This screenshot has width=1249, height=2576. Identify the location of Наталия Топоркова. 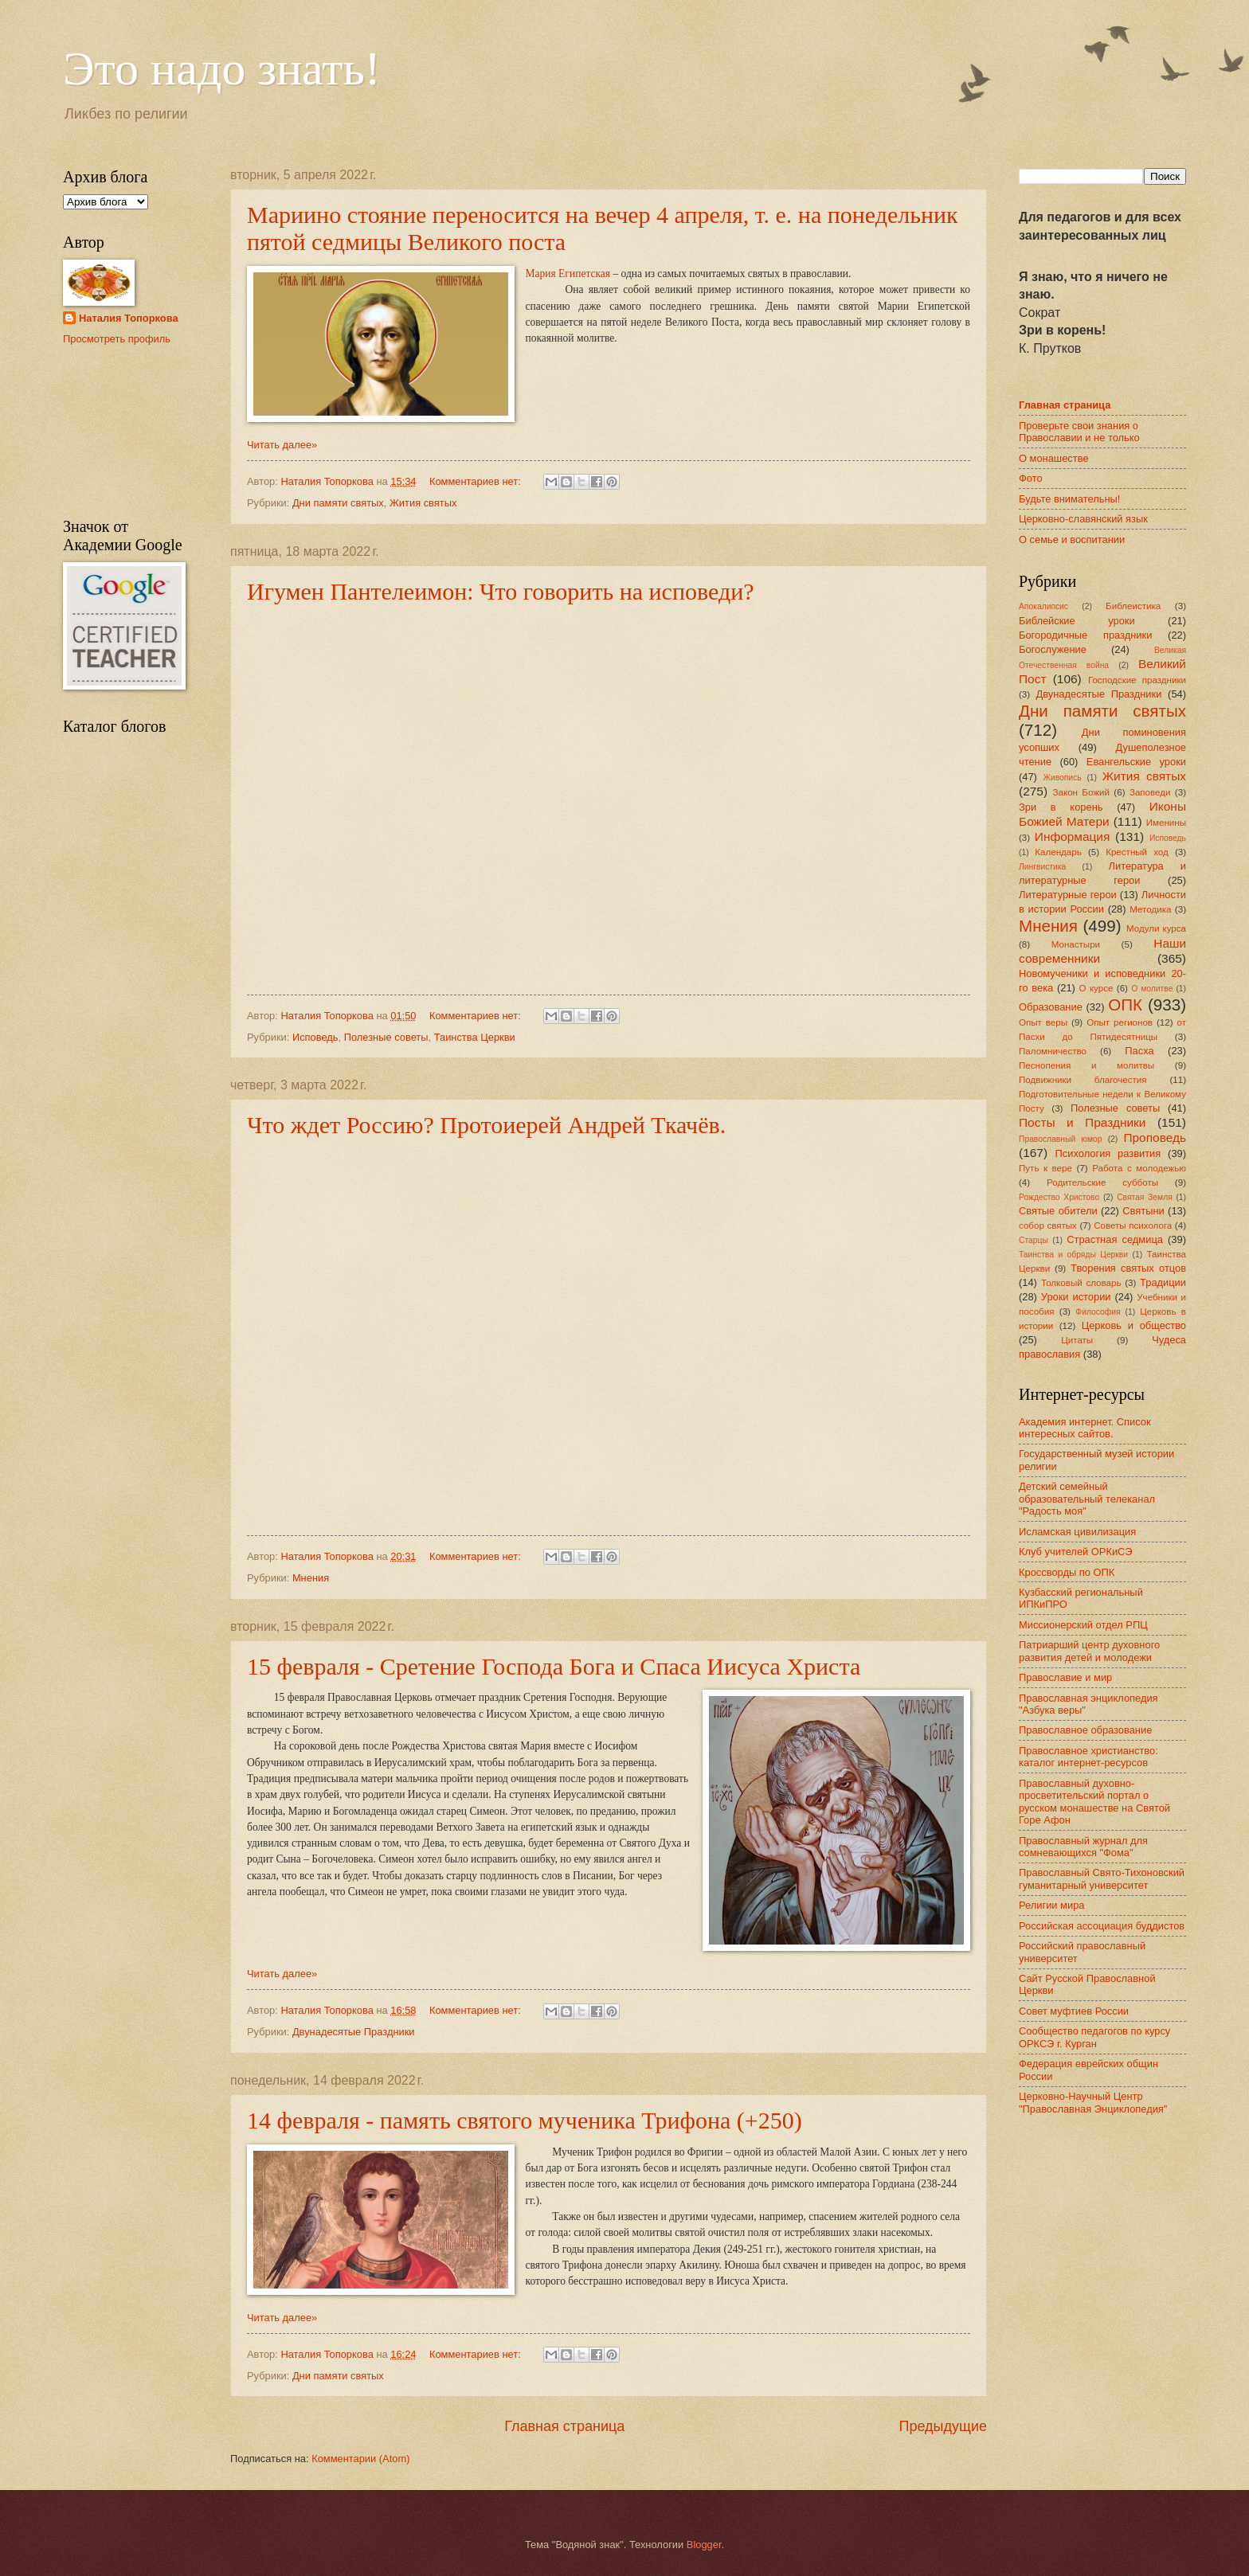
(128, 318).